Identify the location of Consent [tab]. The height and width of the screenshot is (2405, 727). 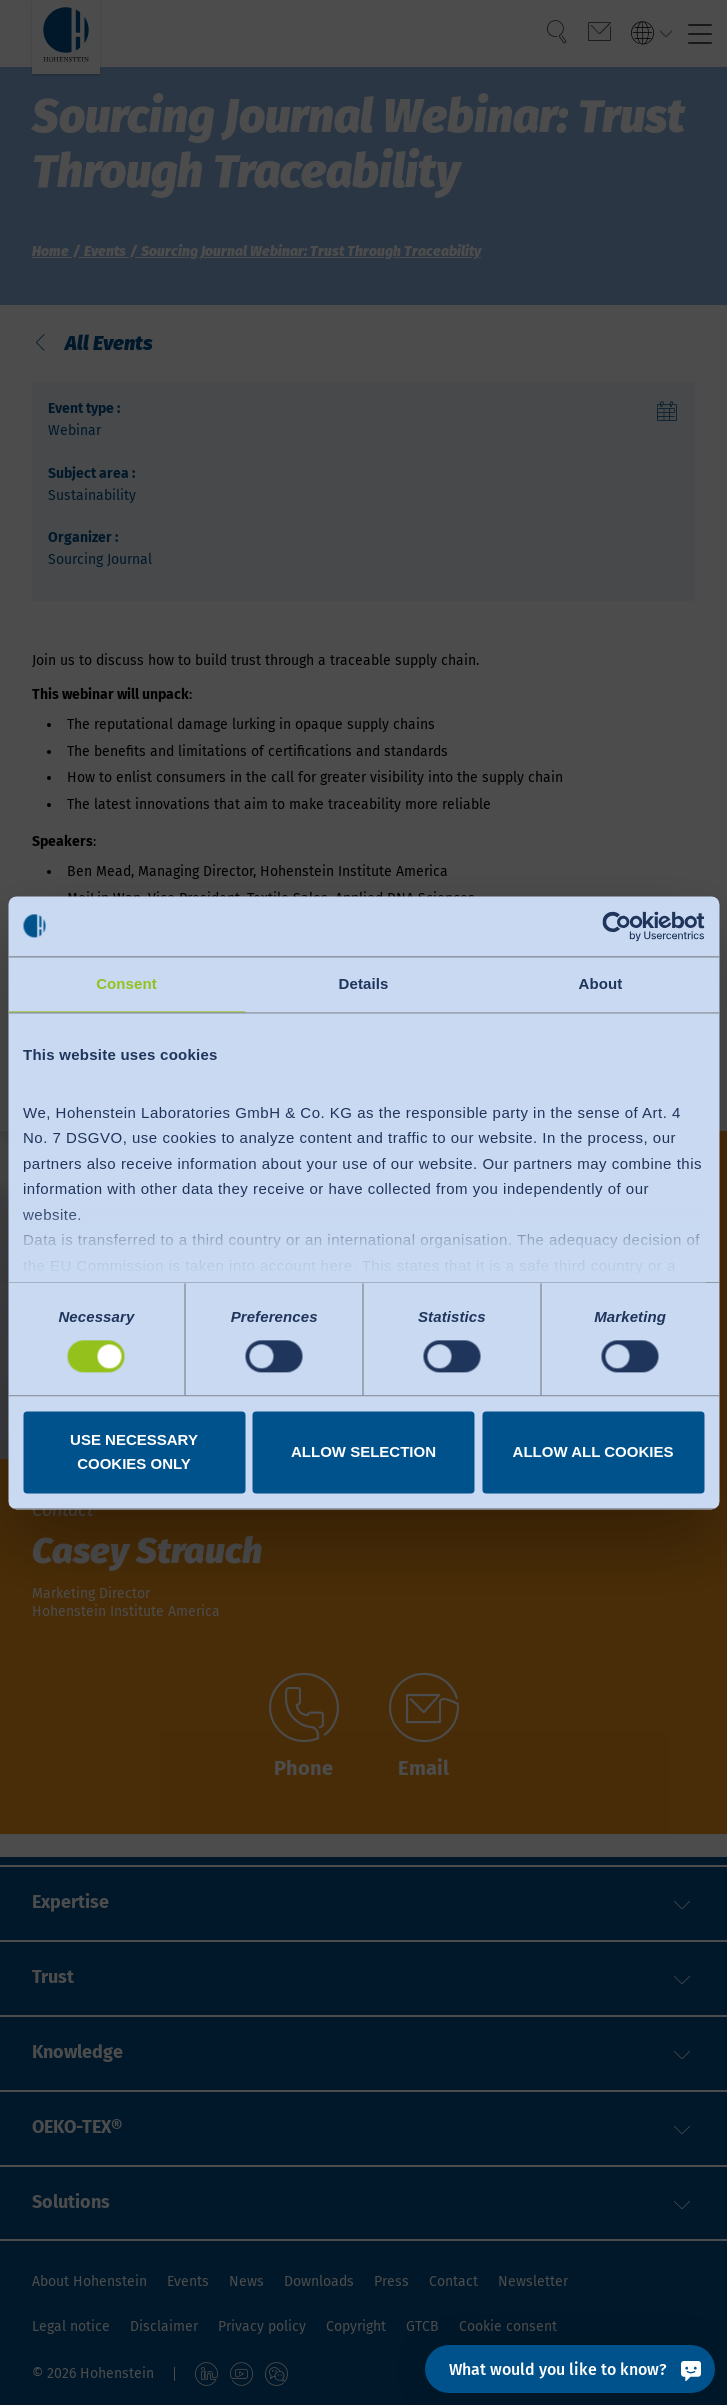
(126, 983).